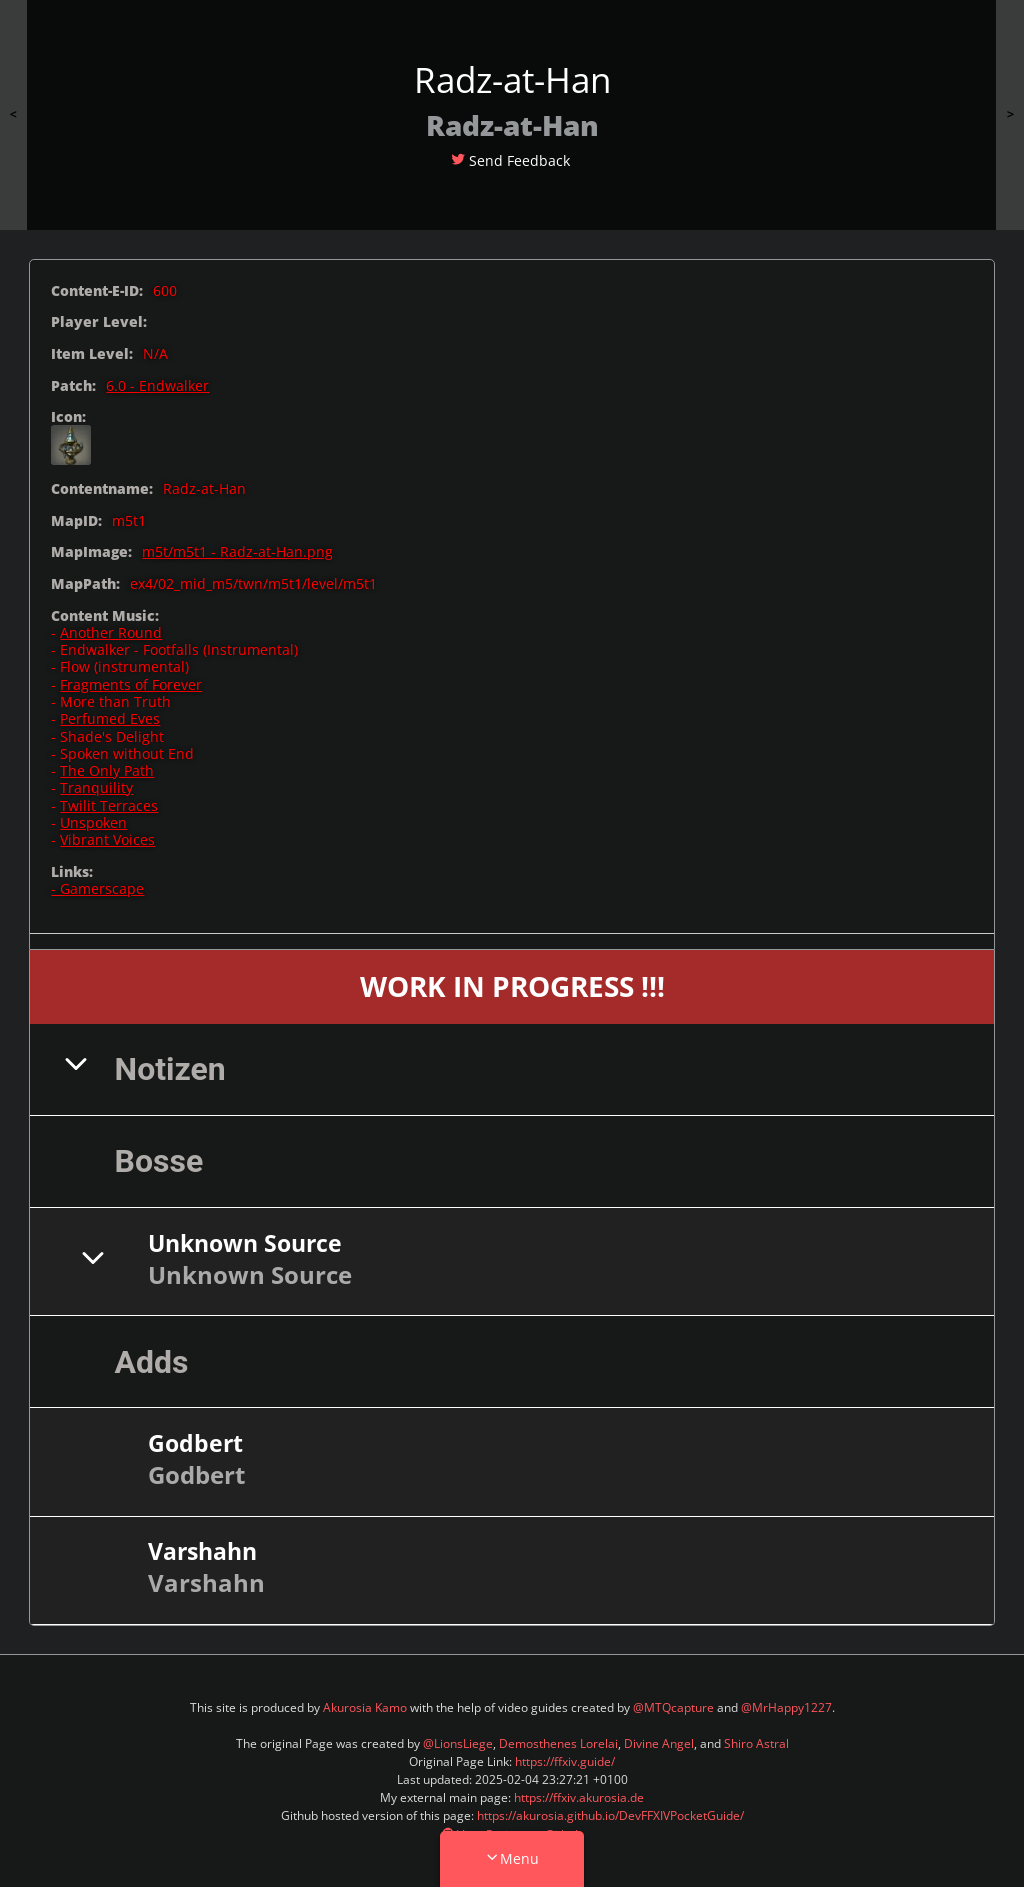  What do you see at coordinates (93, 822) in the screenshot?
I see `Unspoken` at bounding box center [93, 822].